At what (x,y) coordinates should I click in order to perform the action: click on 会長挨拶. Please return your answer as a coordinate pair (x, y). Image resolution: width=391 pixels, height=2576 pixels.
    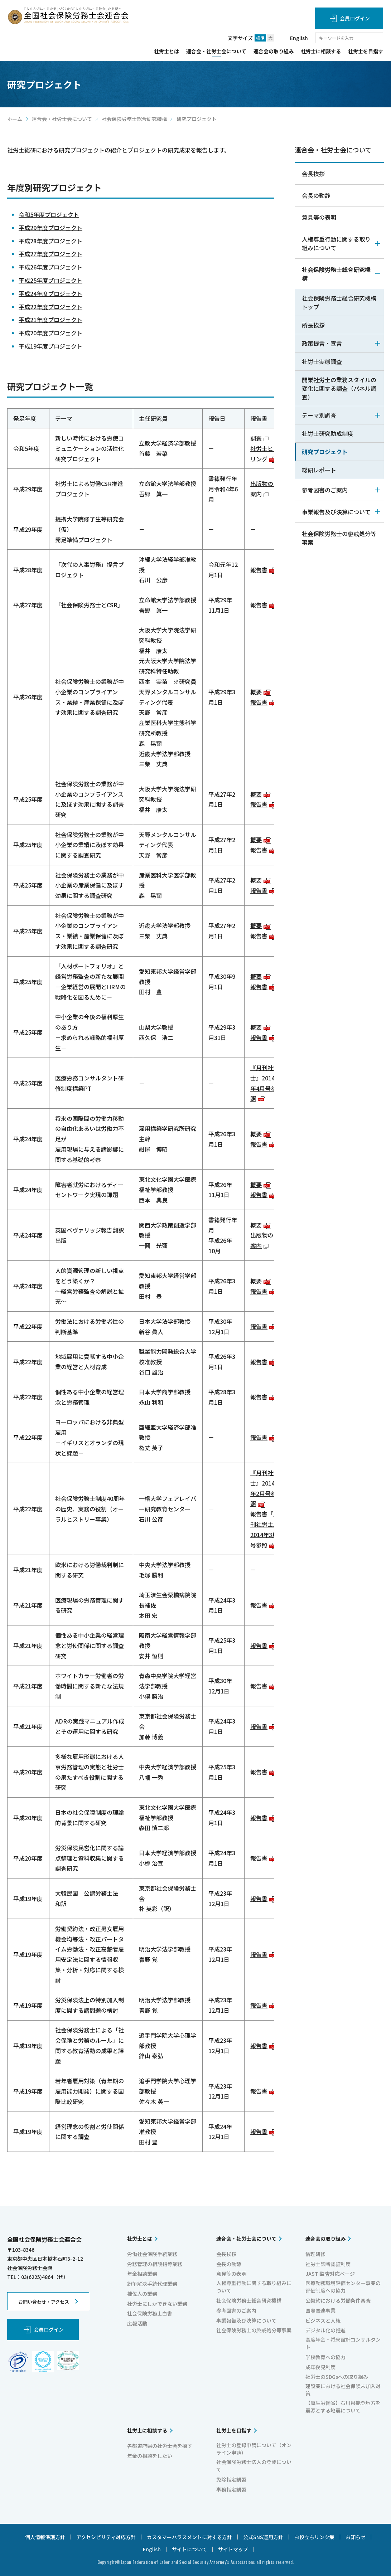
    Looking at the image, I should click on (313, 173).